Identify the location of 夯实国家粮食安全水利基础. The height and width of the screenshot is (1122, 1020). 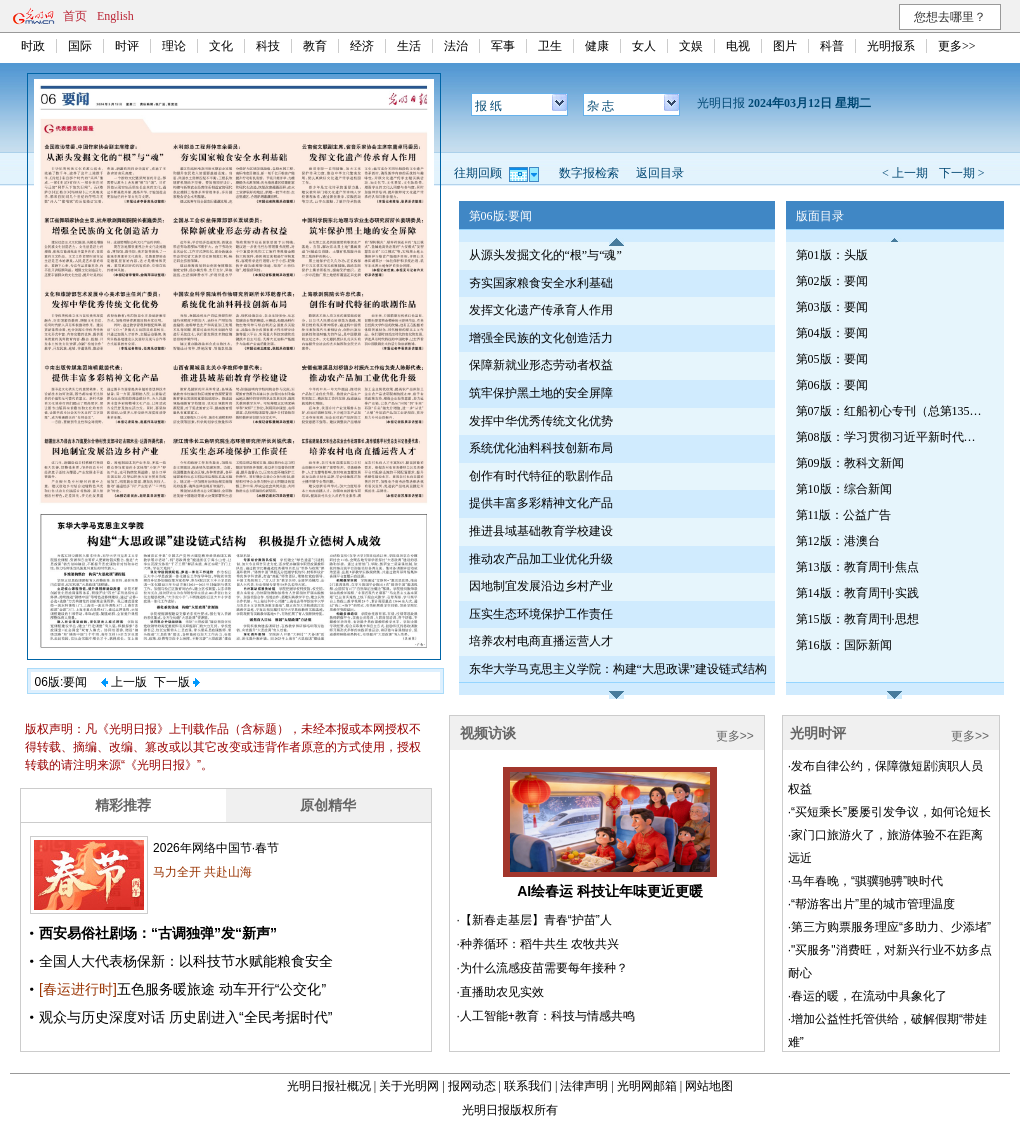
(541, 283).